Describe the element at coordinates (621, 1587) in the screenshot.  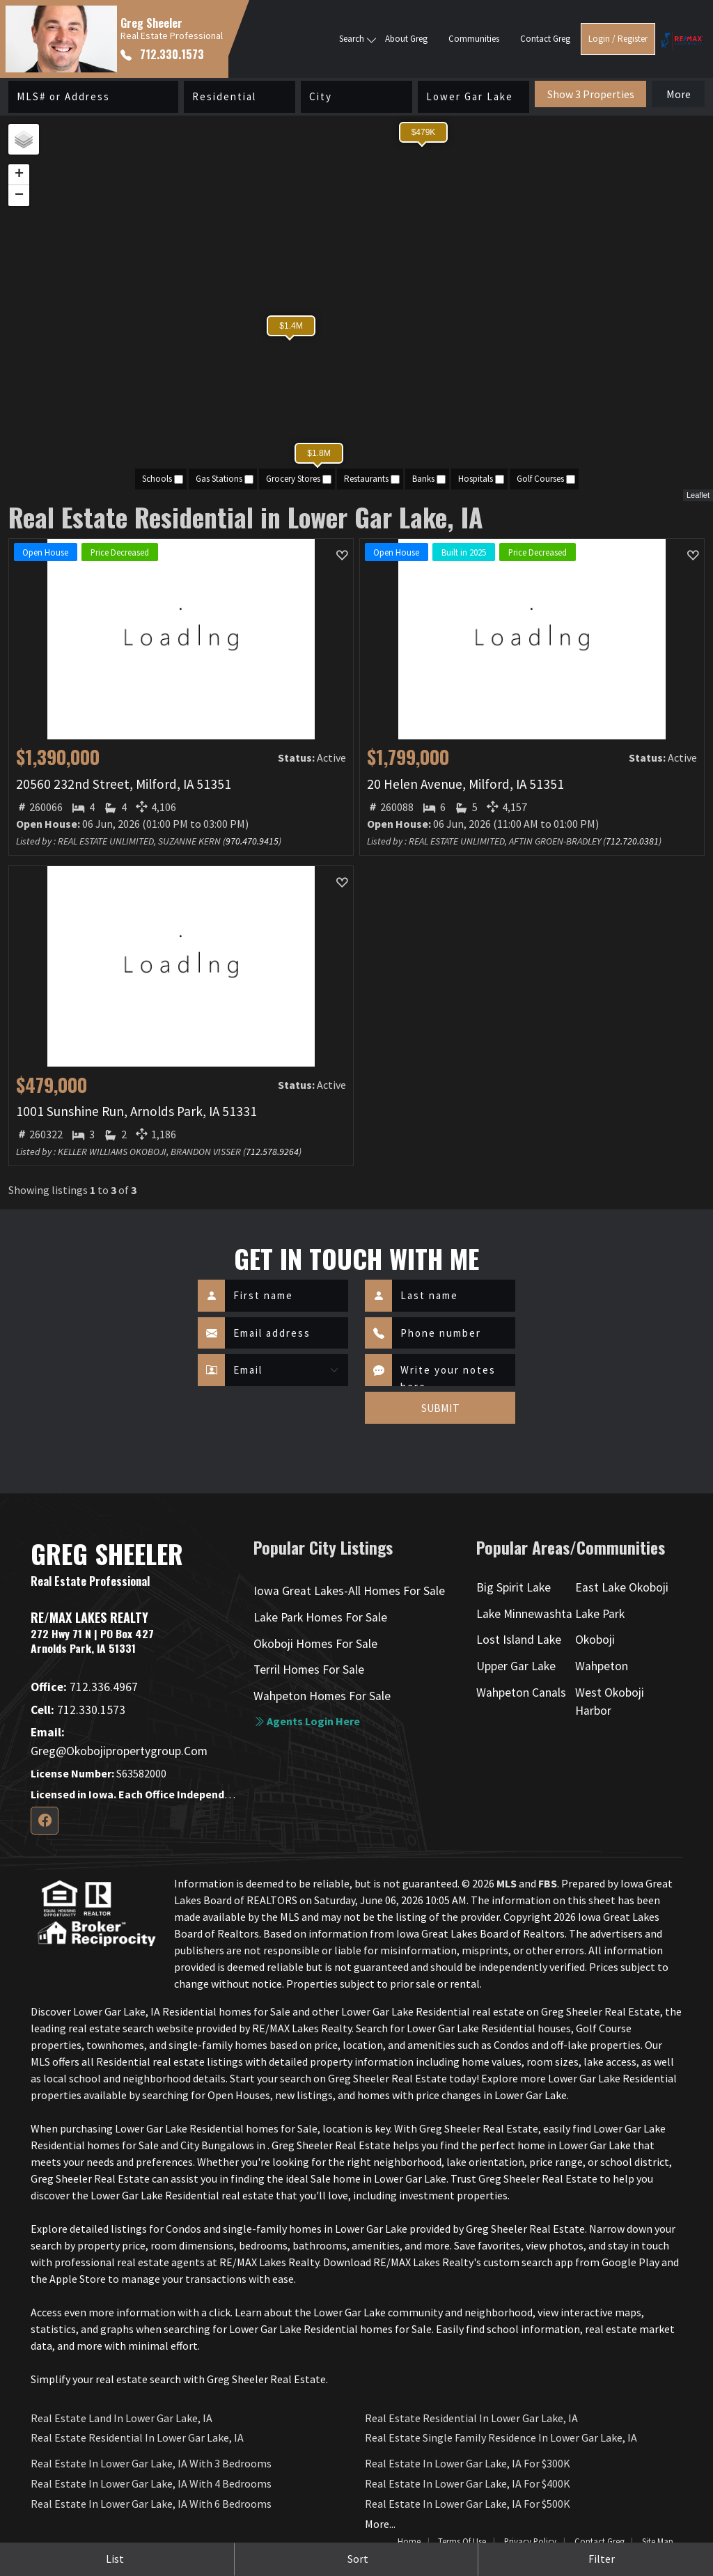
I see `East Lake Okoboji` at that location.